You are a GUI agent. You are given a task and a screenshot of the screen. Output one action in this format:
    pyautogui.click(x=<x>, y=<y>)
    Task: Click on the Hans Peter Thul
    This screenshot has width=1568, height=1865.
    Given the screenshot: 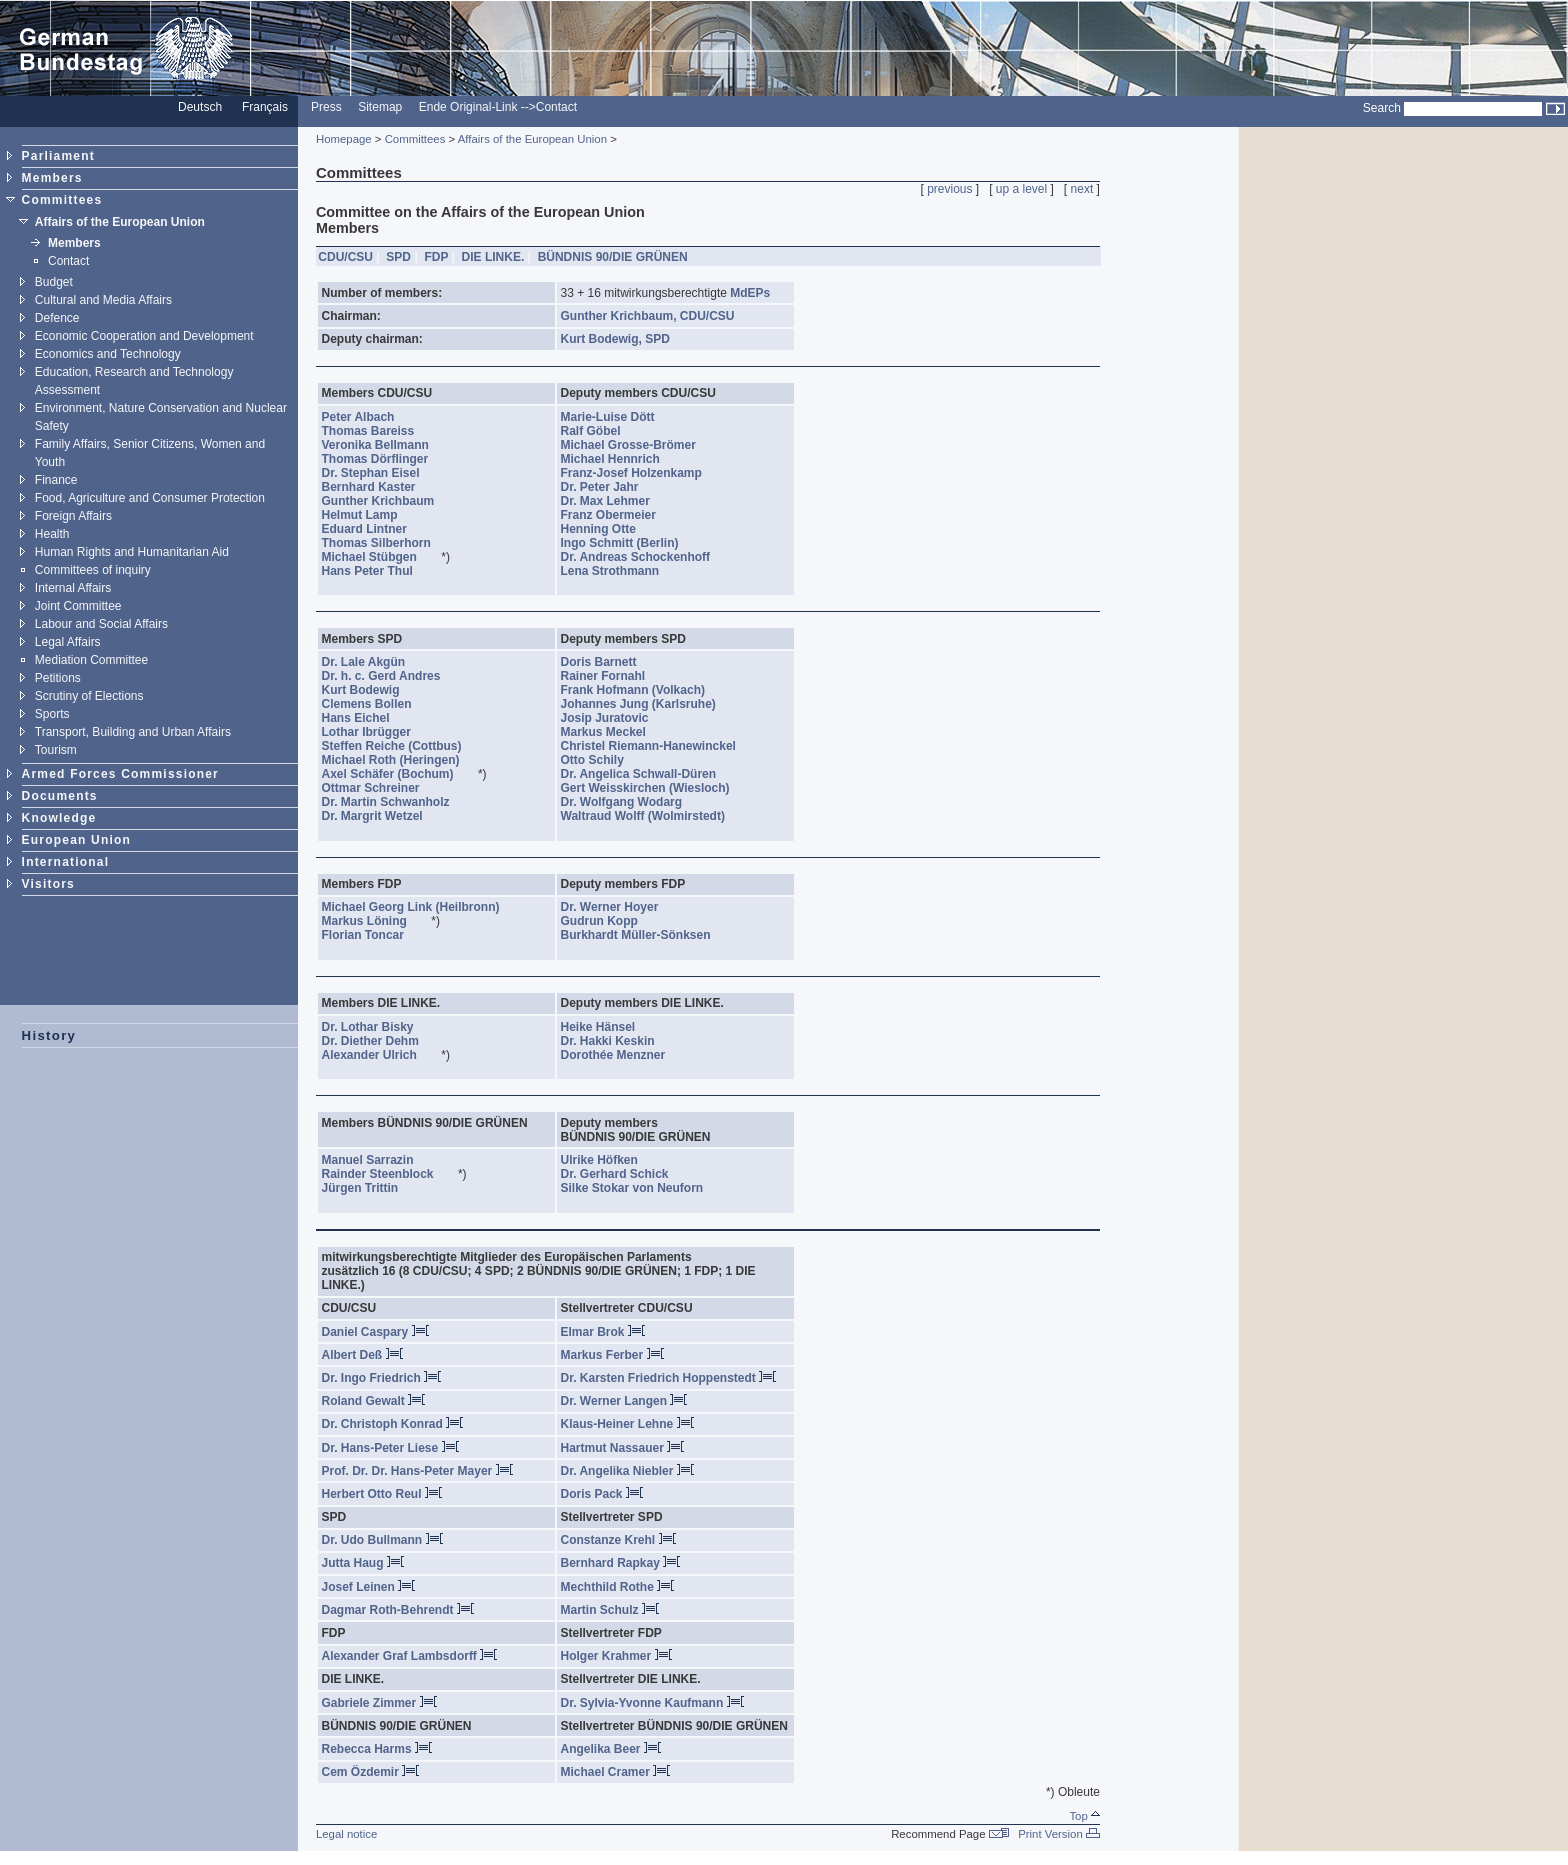 What is the action you would take?
    pyautogui.click(x=378, y=571)
    